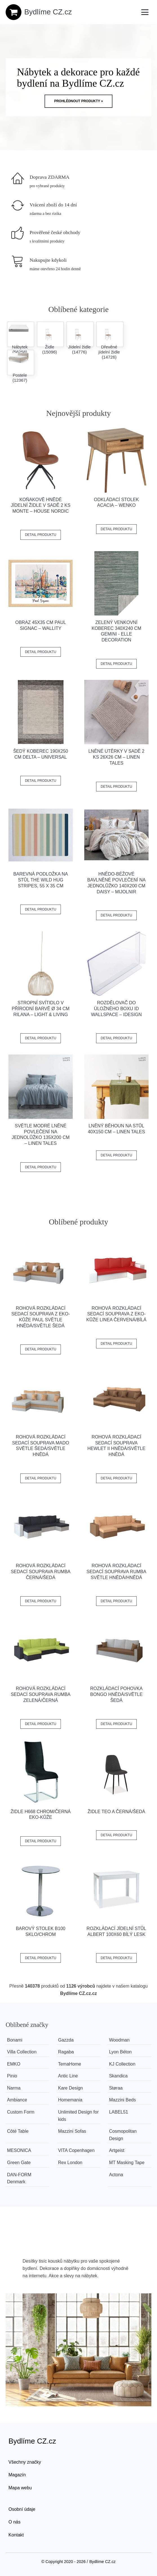  What do you see at coordinates (76, 2150) in the screenshot?
I see `VITA Copenhagen` at bounding box center [76, 2150].